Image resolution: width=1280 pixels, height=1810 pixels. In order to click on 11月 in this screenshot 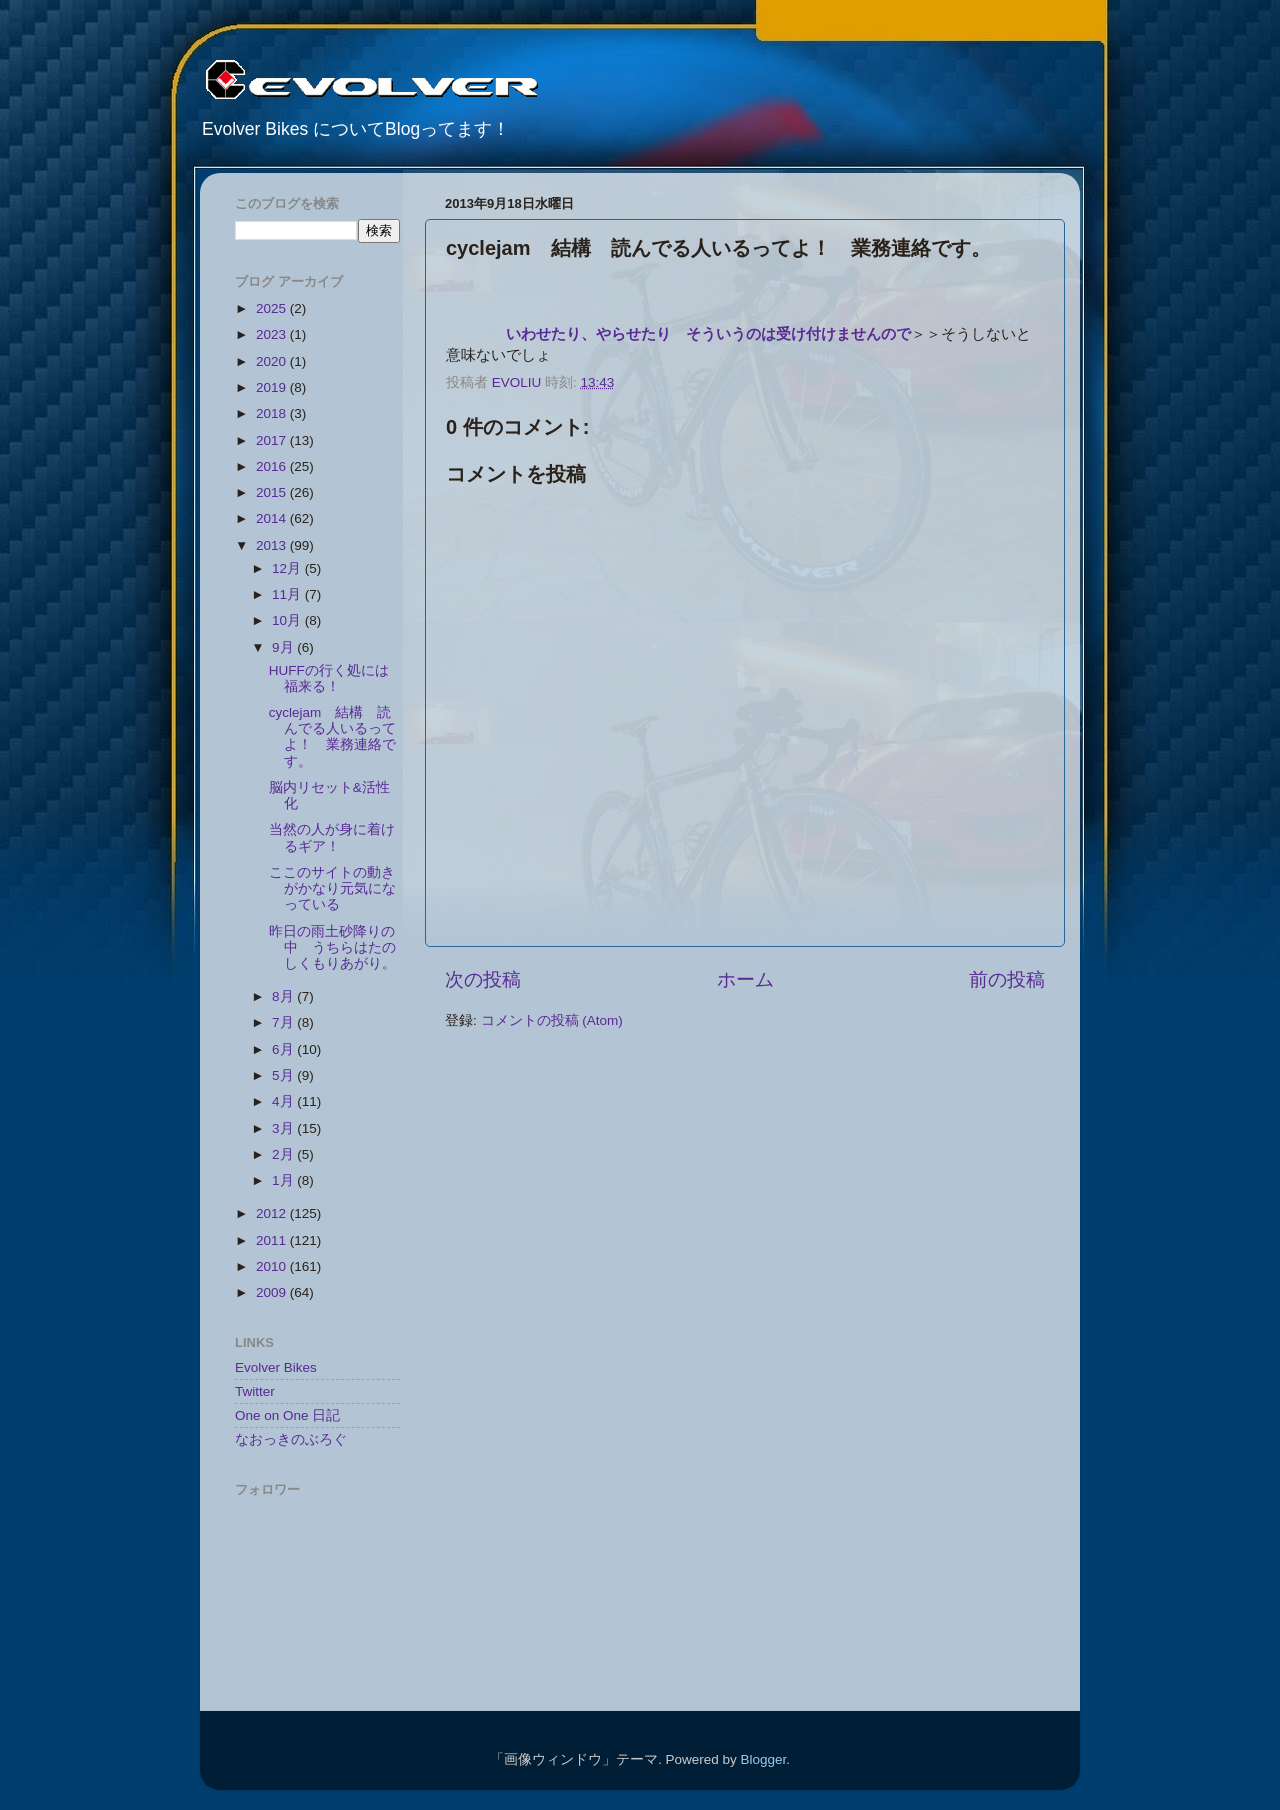, I will do `click(288, 594)`.